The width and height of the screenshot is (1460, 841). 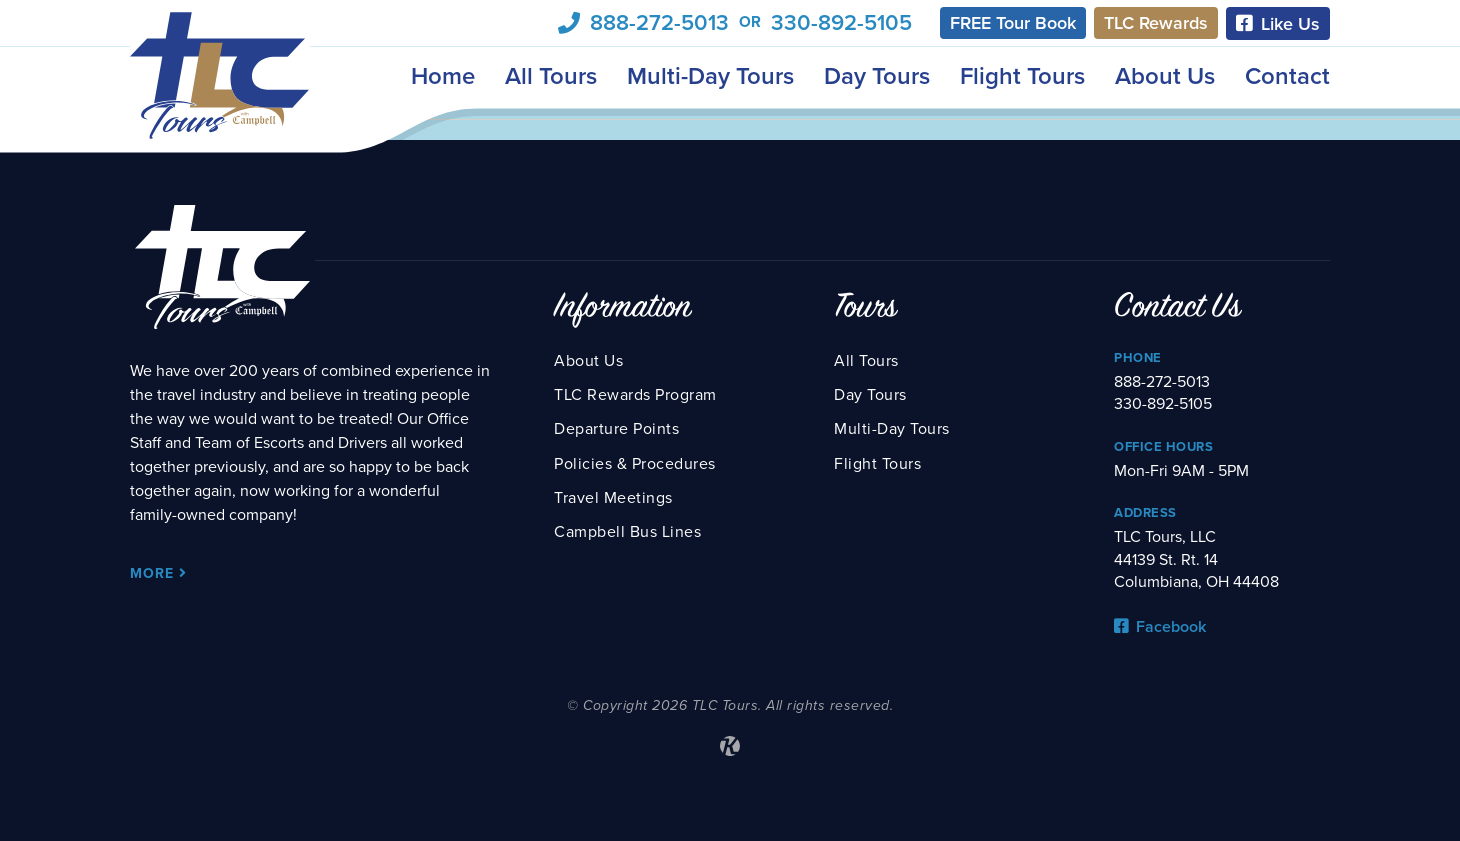 I want to click on Facebook, so click(x=1160, y=627).